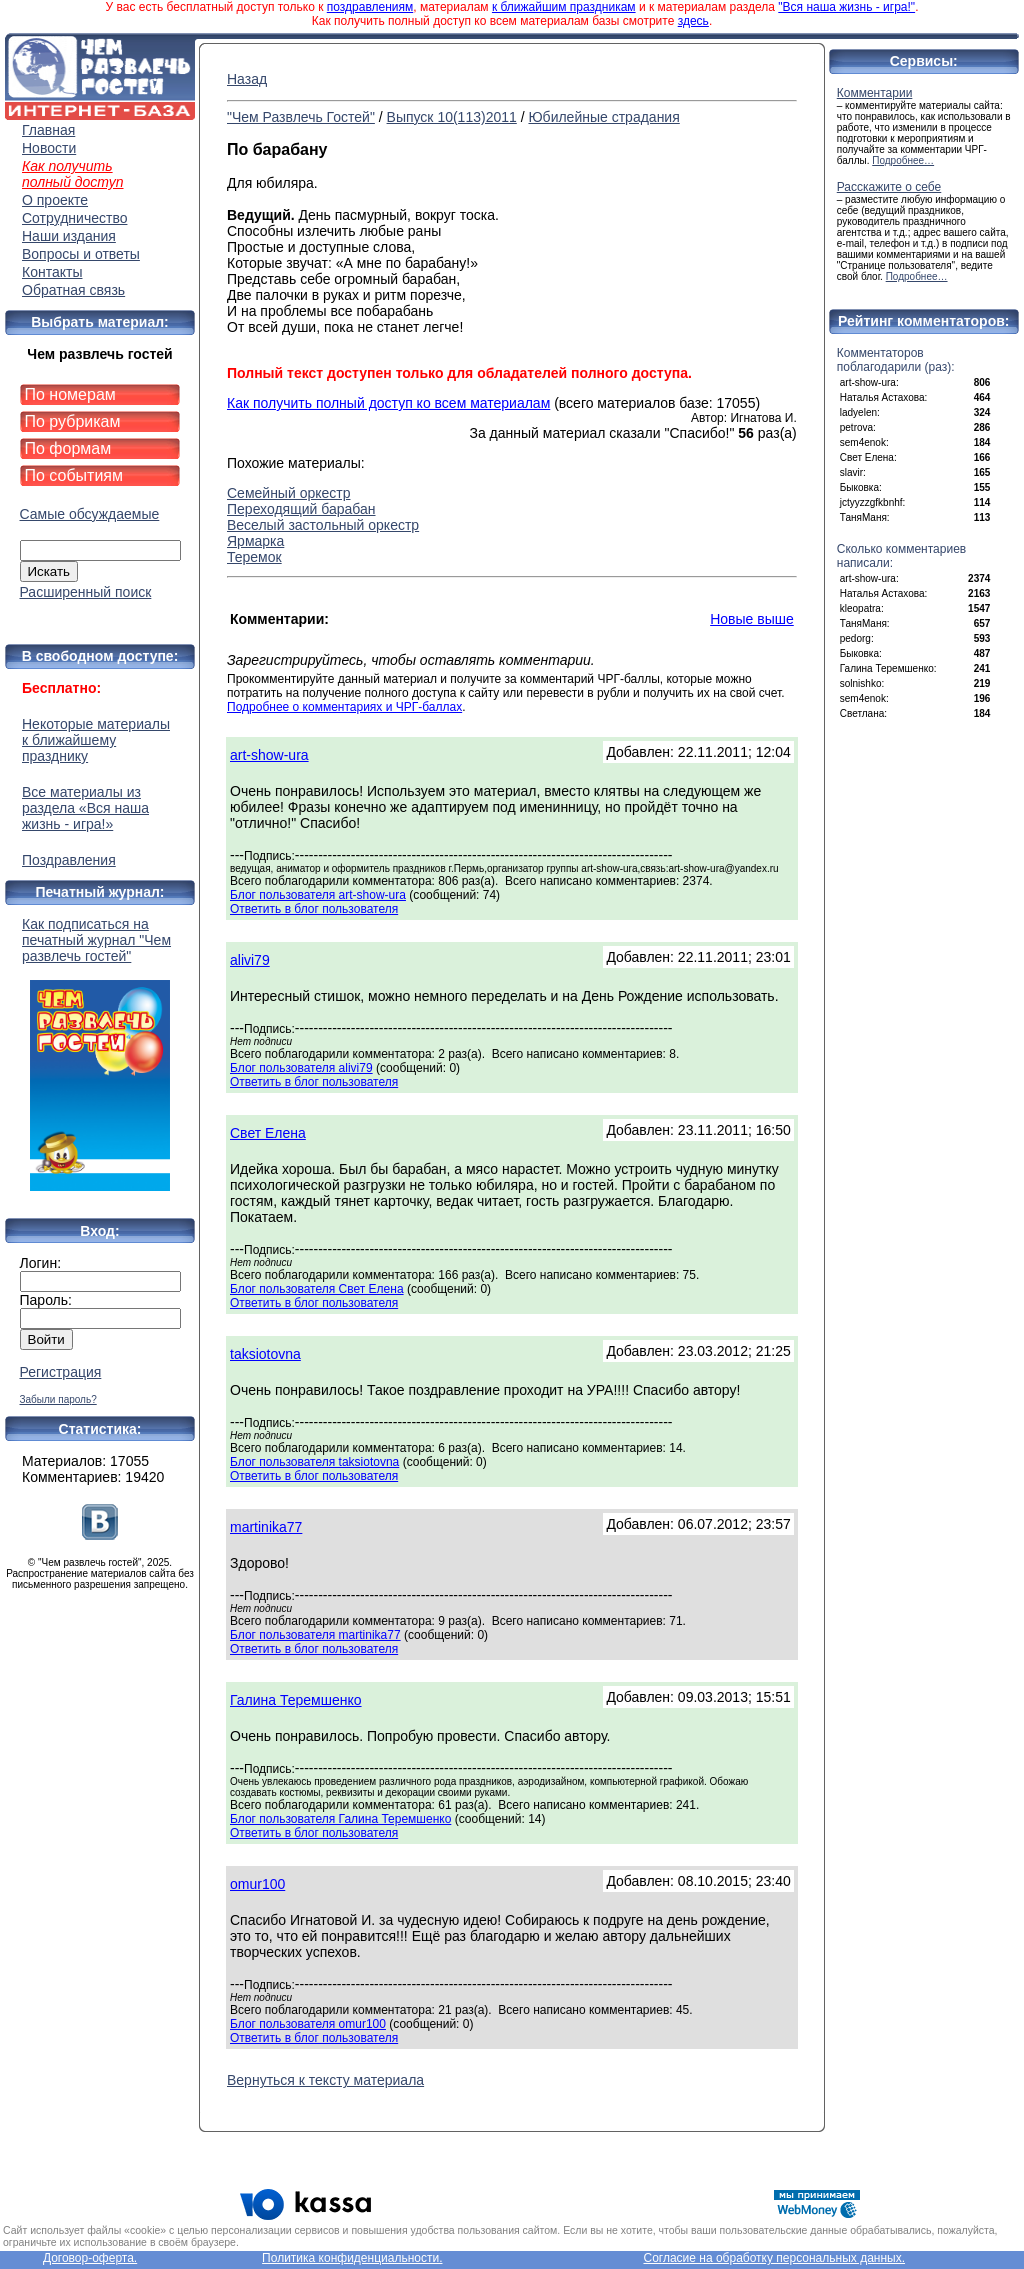 This screenshot has width=1024, height=2269. What do you see at coordinates (344, 707) in the screenshot?
I see `Подробнее о комментариях и ЧРГ-баллах` at bounding box center [344, 707].